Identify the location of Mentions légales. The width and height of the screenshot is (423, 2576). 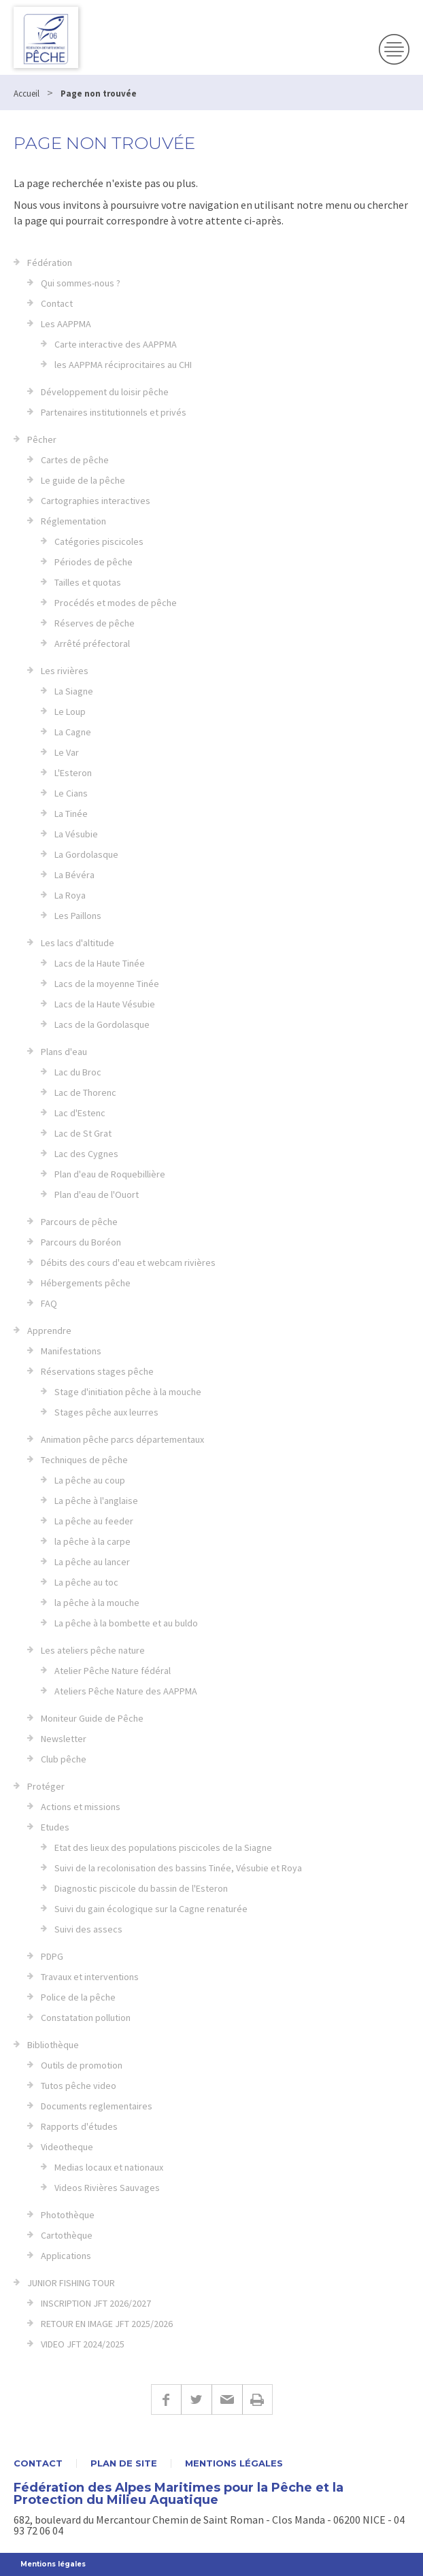
(234, 2463).